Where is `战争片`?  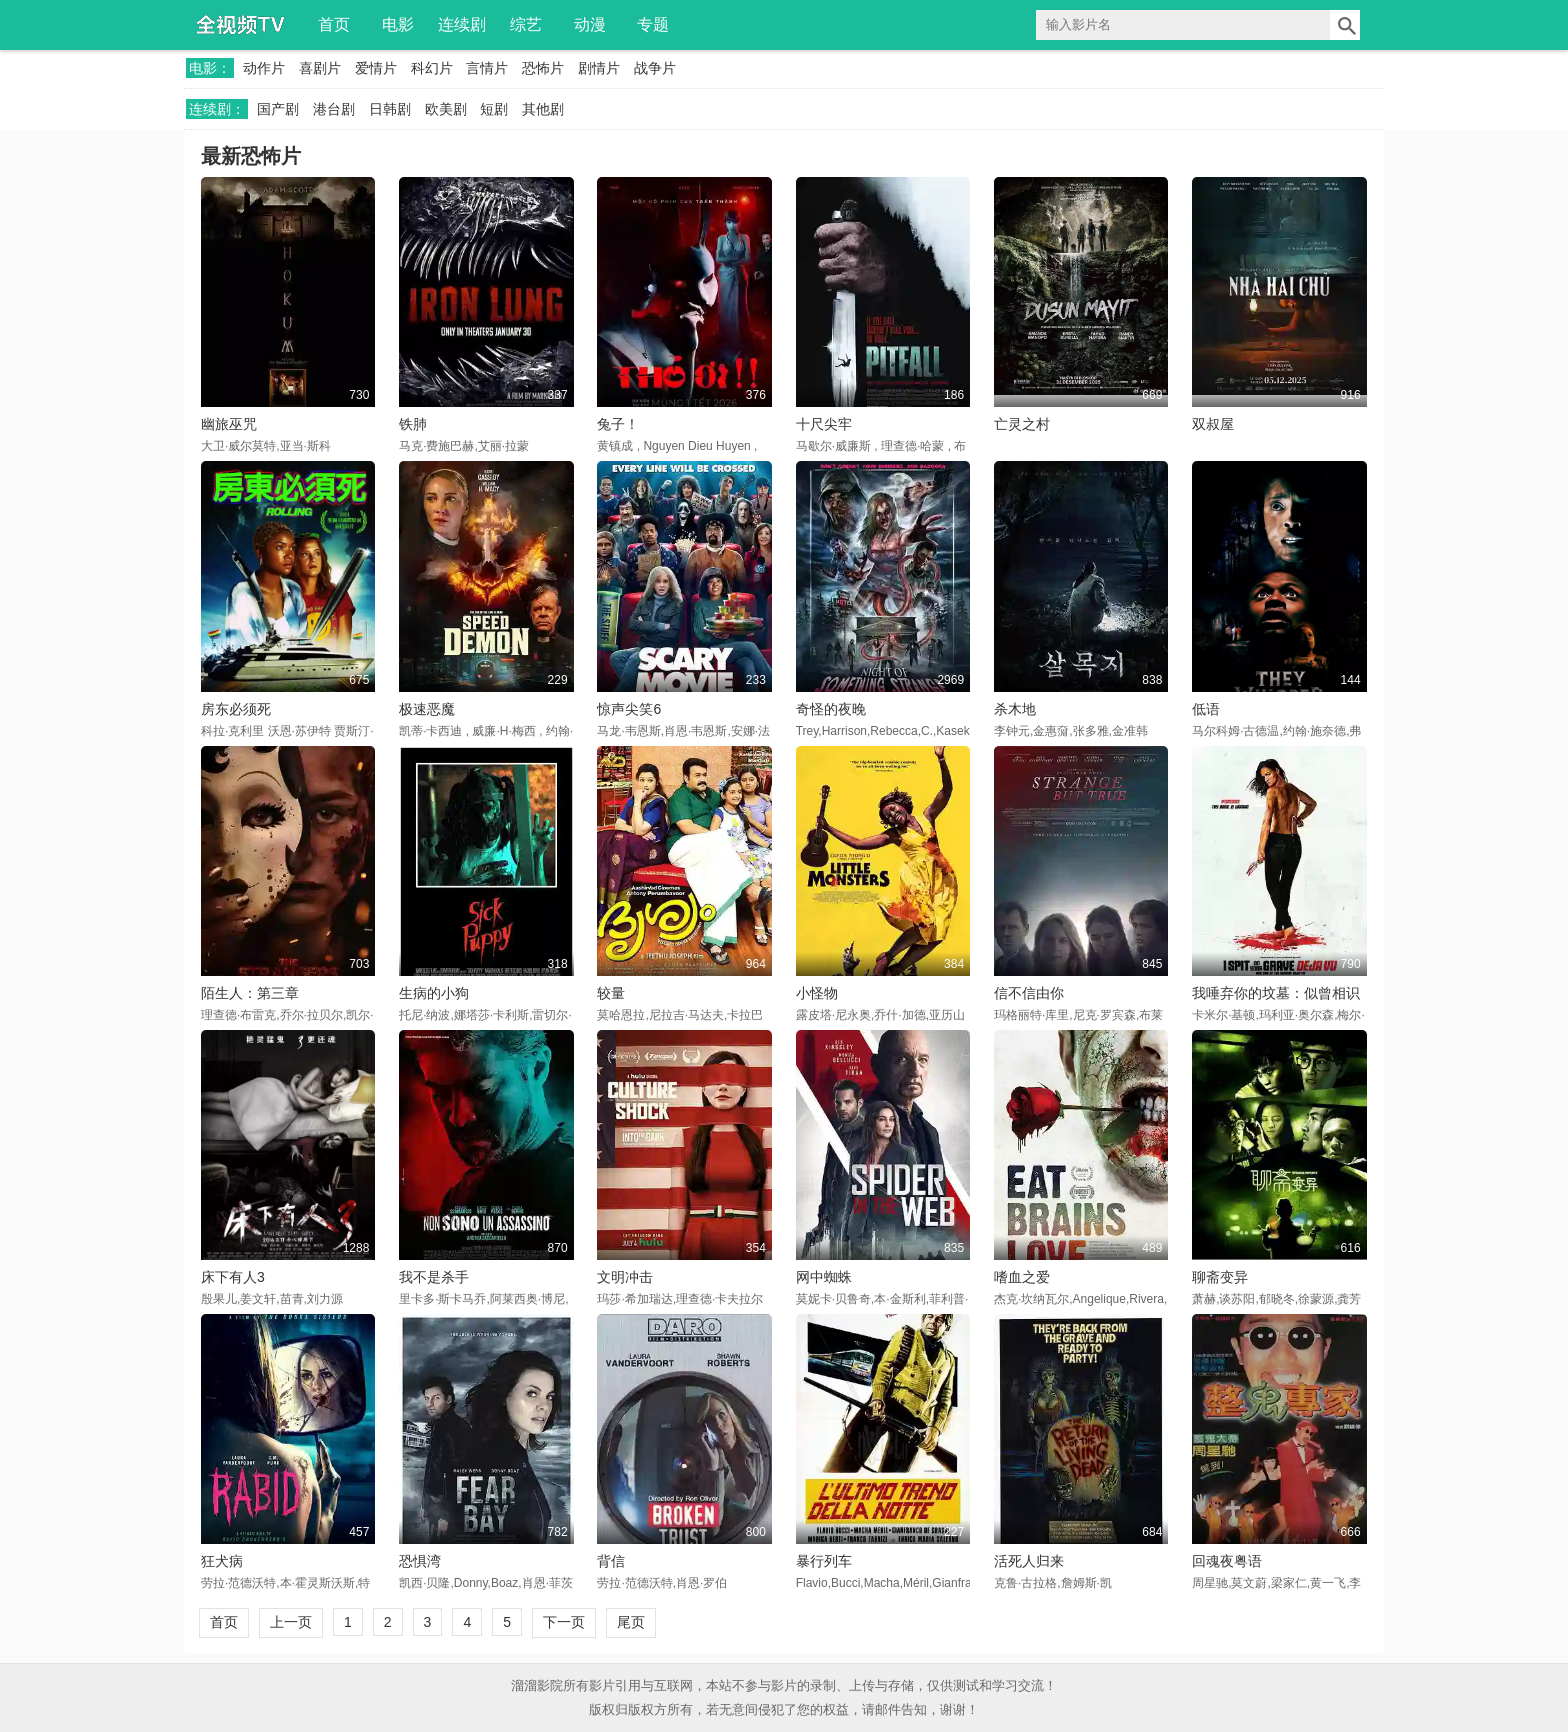
战争片 is located at coordinates (655, 68).